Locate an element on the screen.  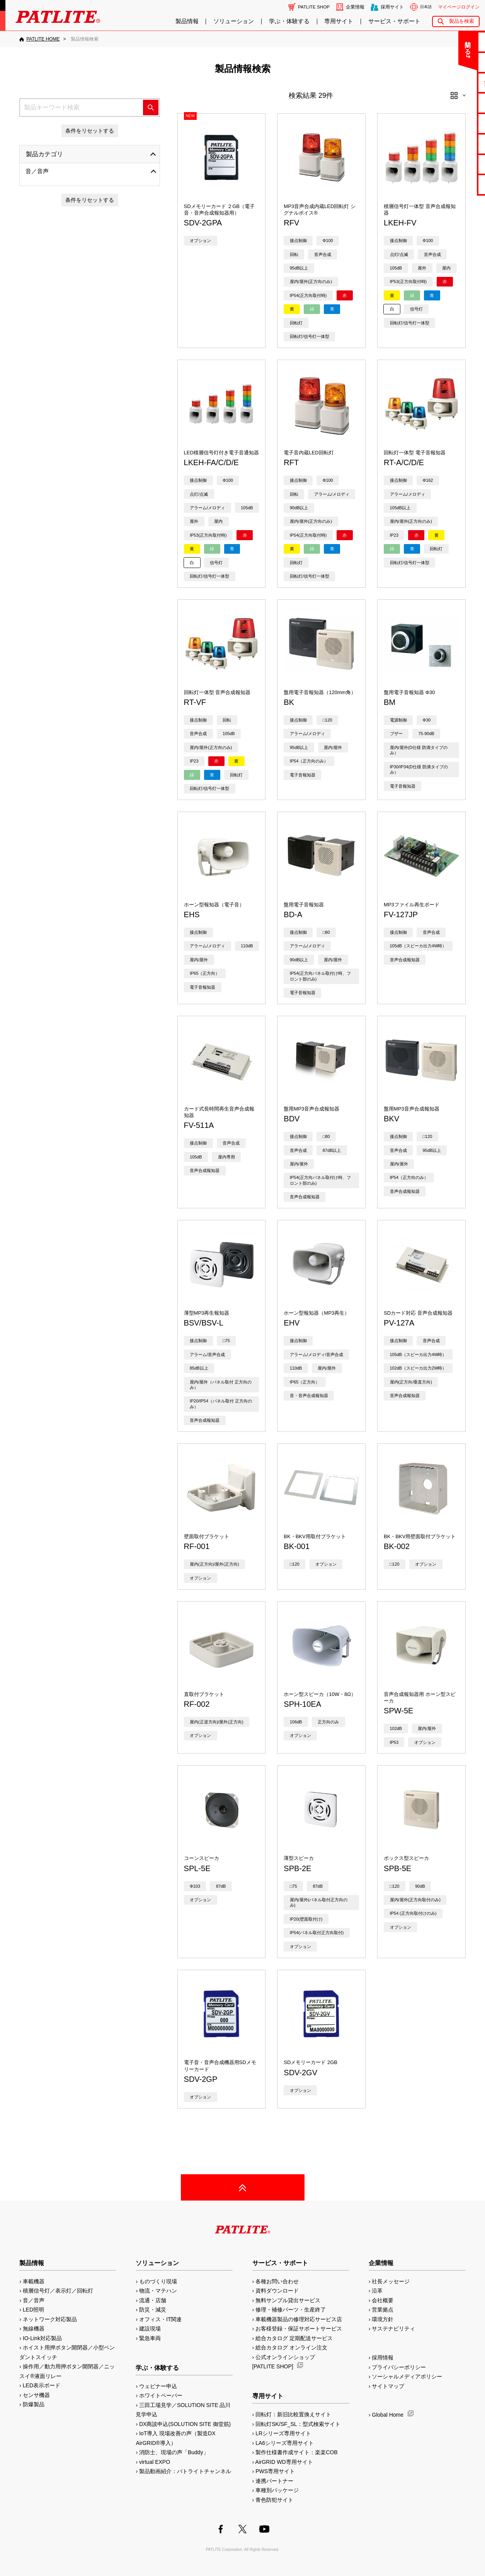
回転灯SK/SF_SL：型式検索サイト is located at coordinates (297, 2424).